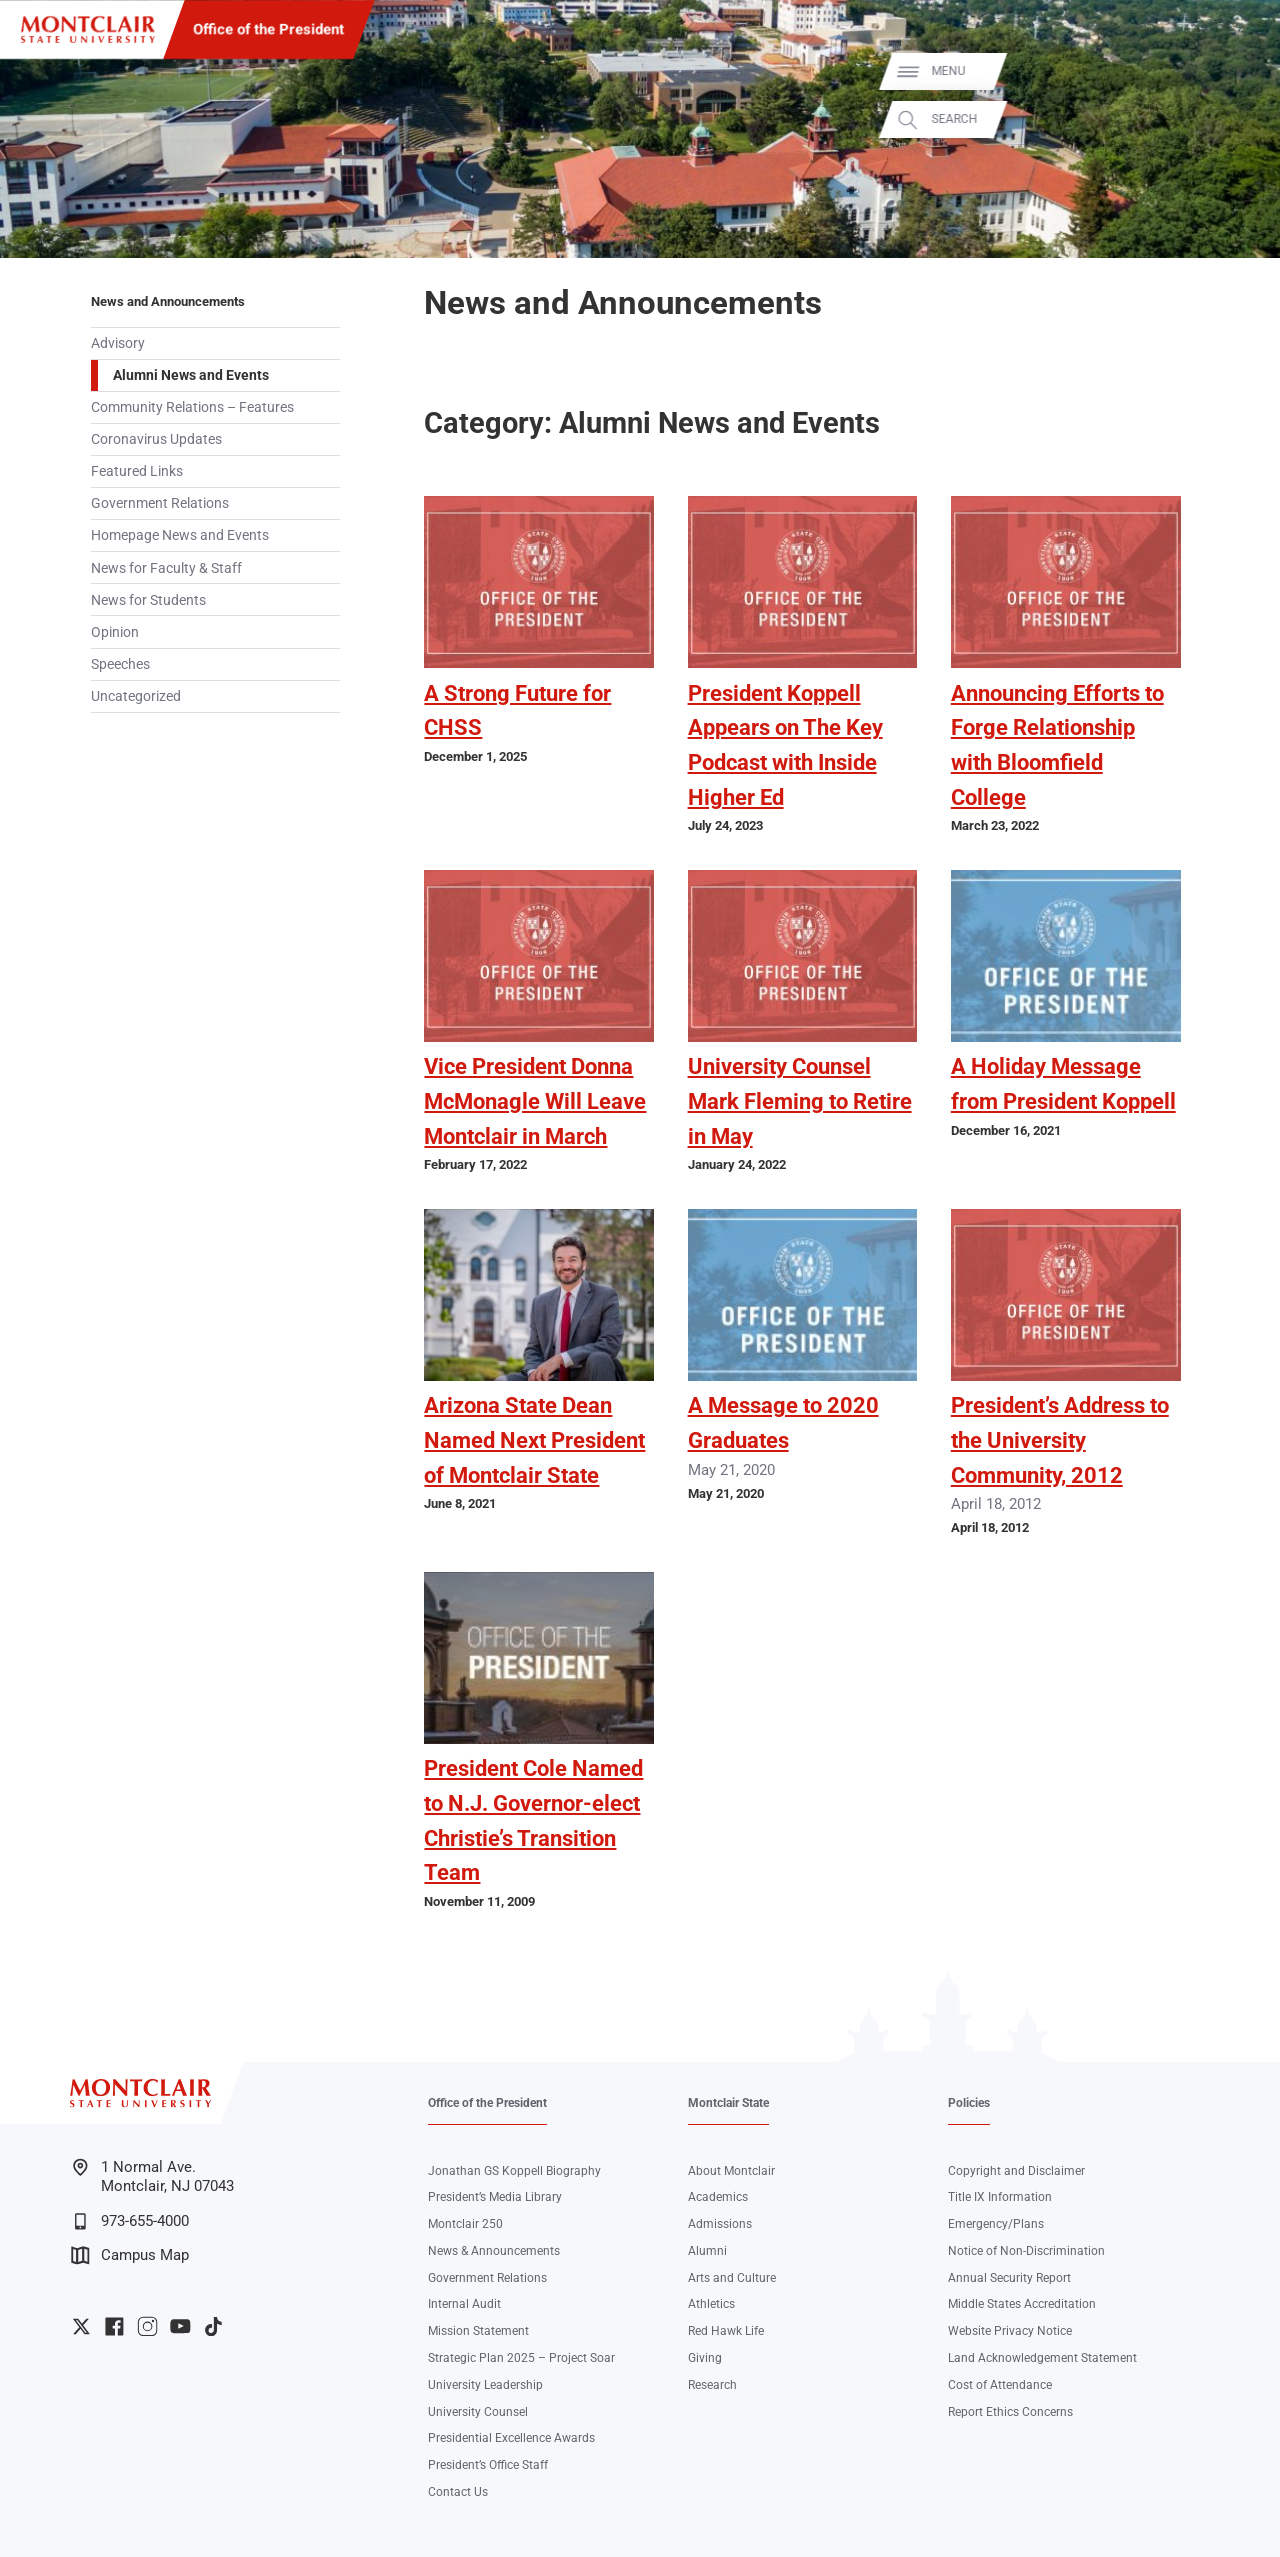 This screenshot has width=1280, height=2557. I want to click on Cost of Attendance, so click(1000, 2385).